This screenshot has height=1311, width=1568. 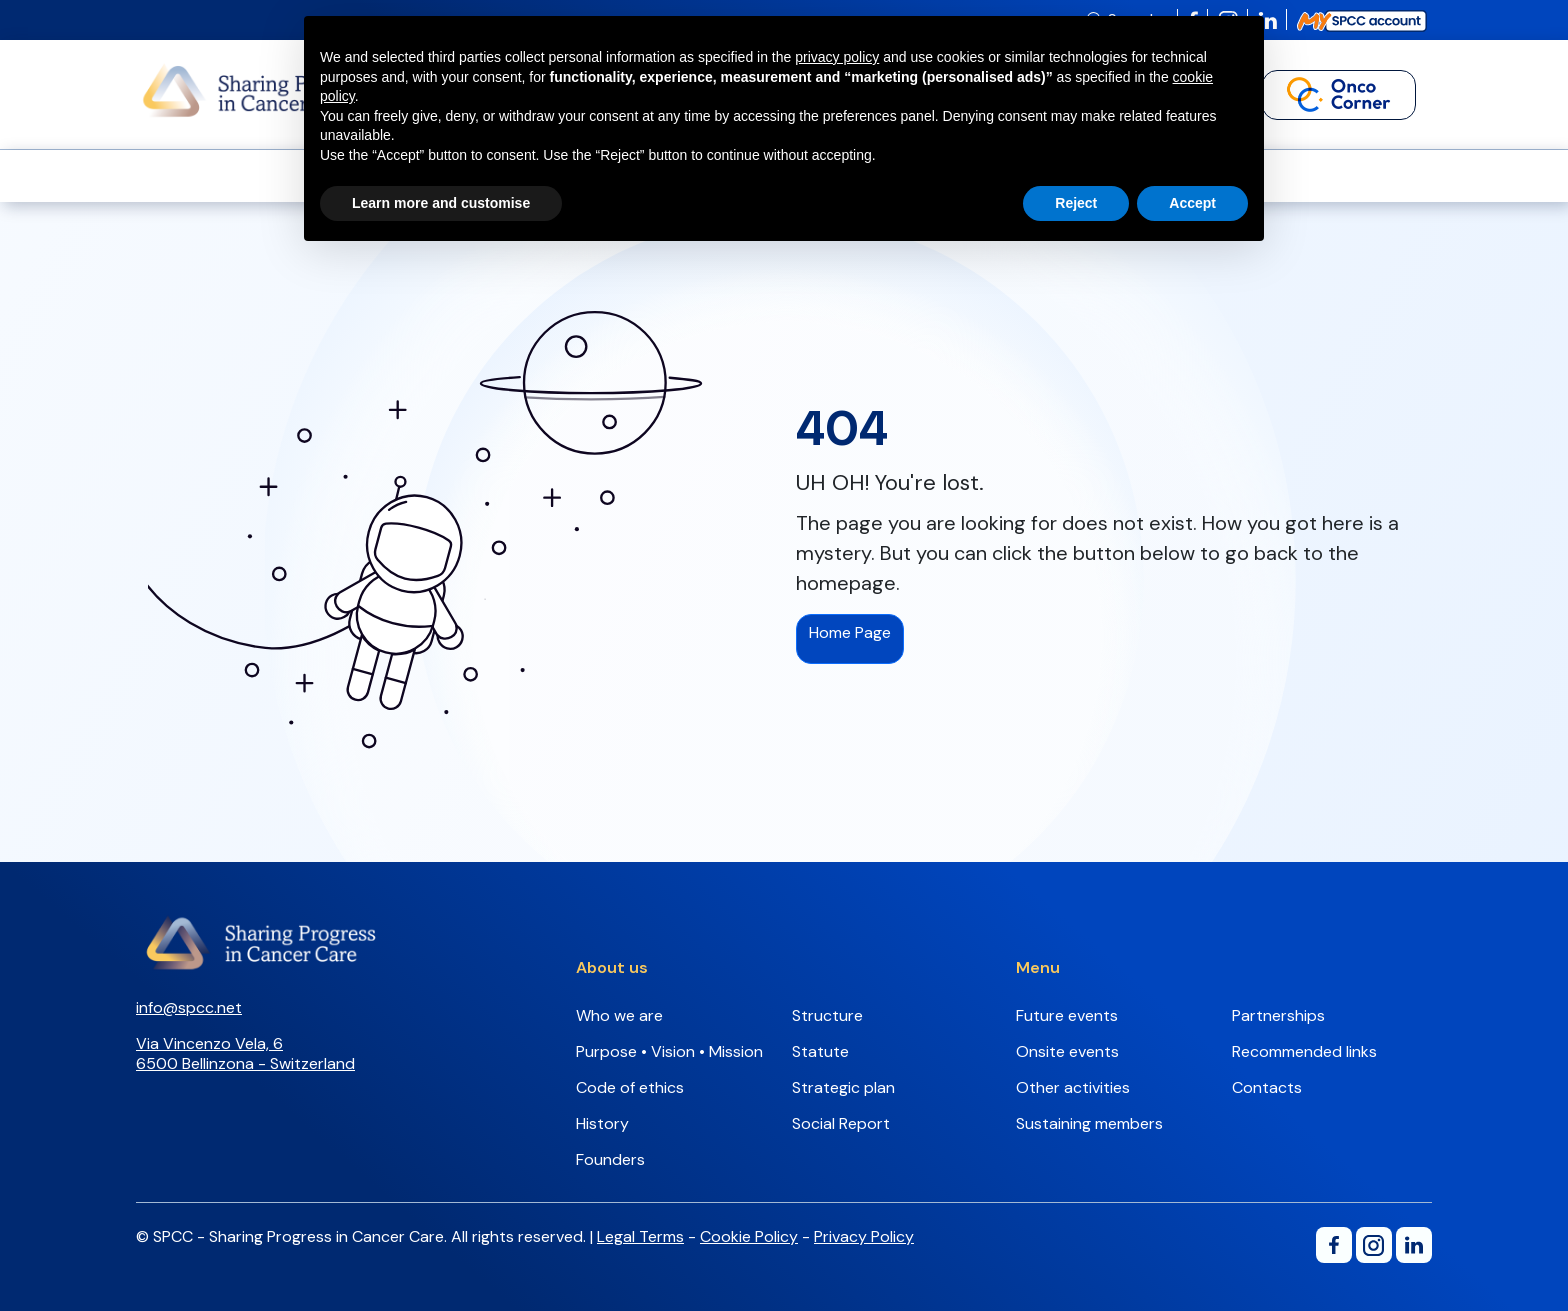 What do you see at coordinates (640, 1236) in the screenshot?
I see `Legal Terms` at bounding box center [640, 1236].